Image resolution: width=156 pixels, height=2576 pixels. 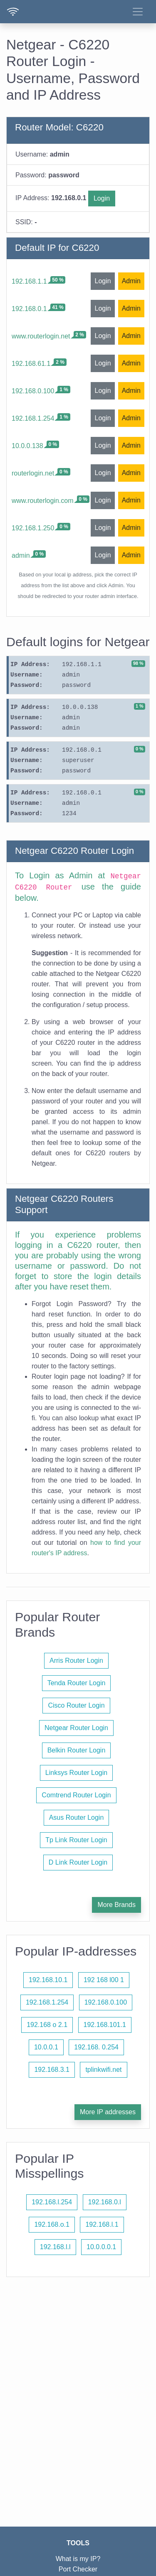 I want to click on More IP addresses, so click(x=108, y=2111).